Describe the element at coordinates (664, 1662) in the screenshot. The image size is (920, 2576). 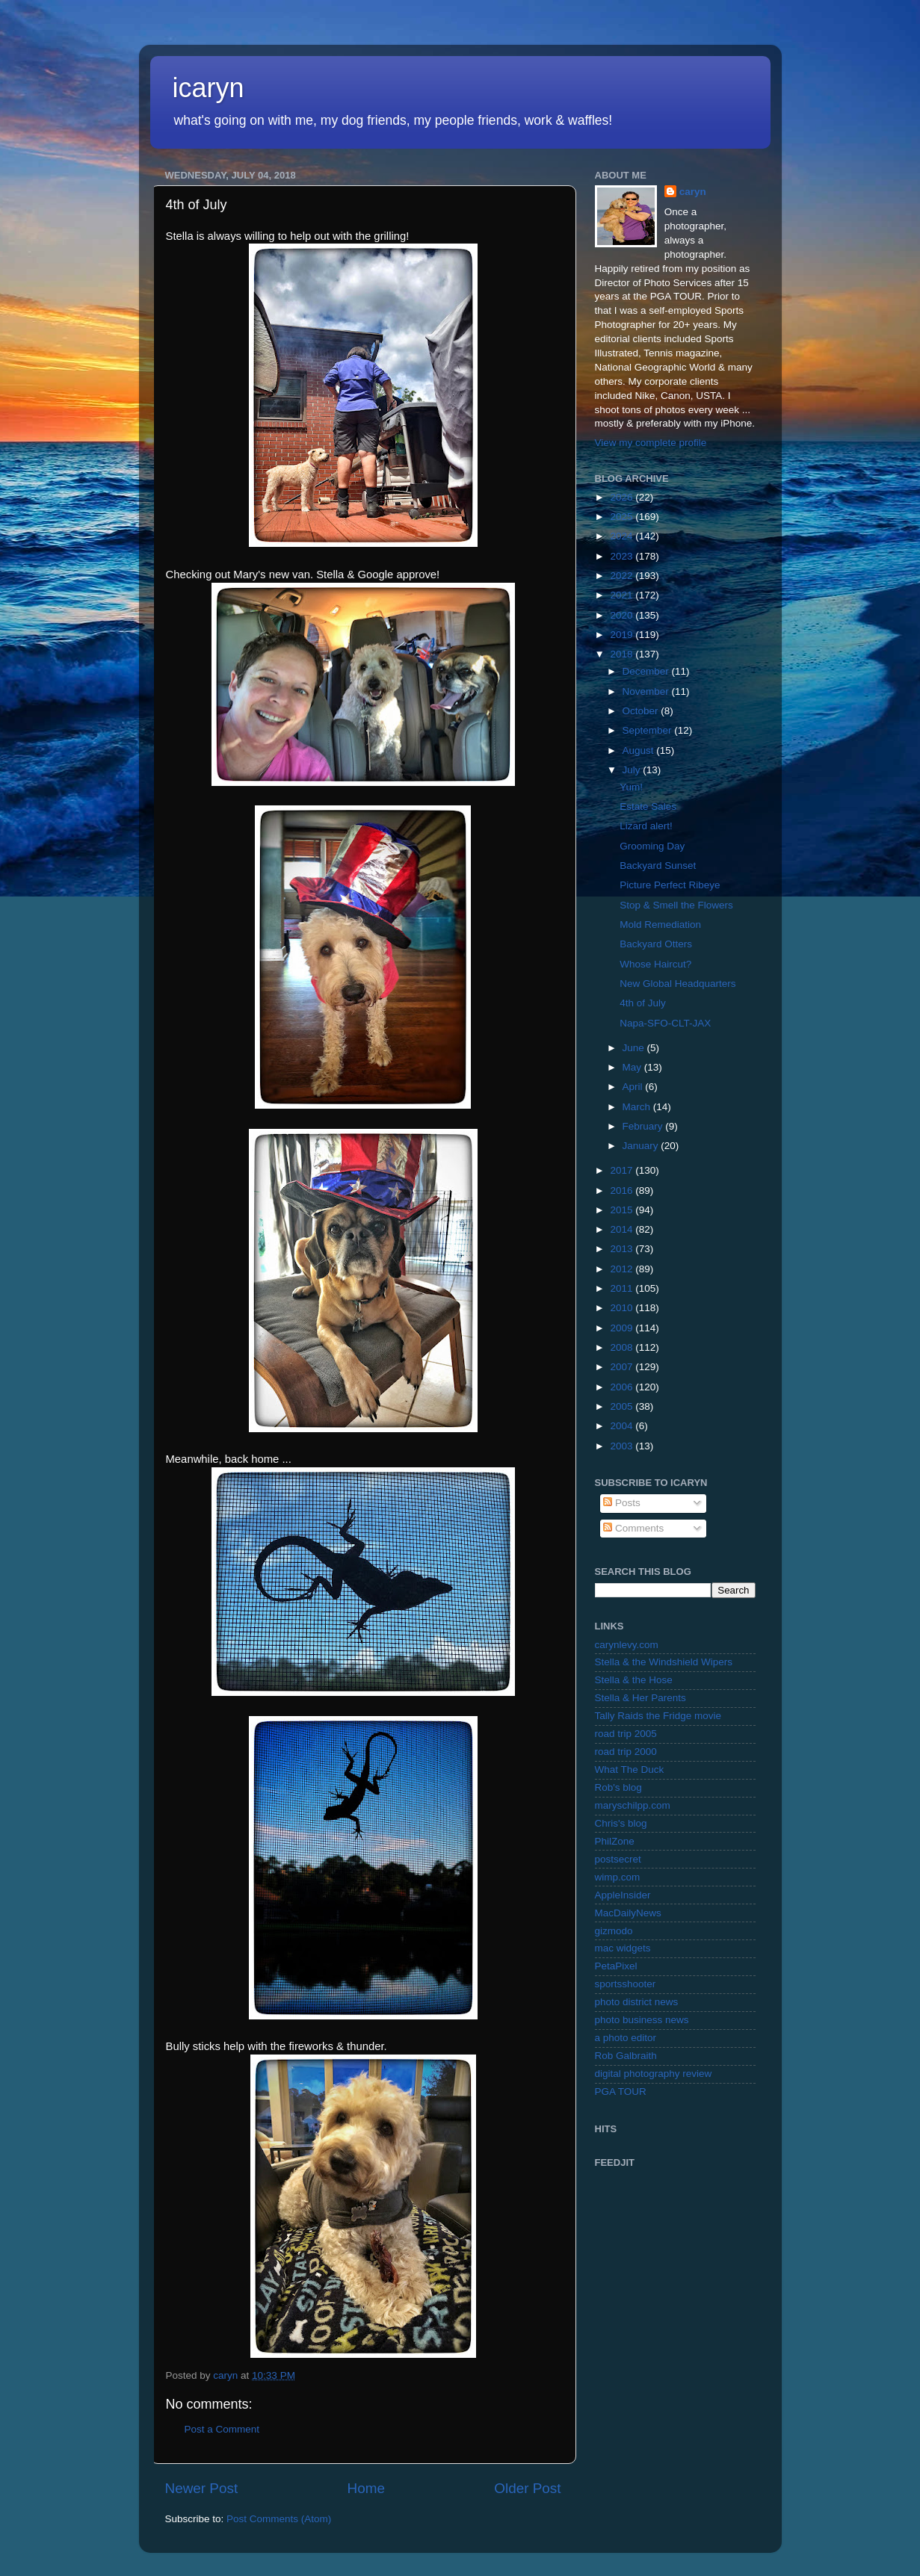
I see `Stella & the Windshield Wipers` at that location.